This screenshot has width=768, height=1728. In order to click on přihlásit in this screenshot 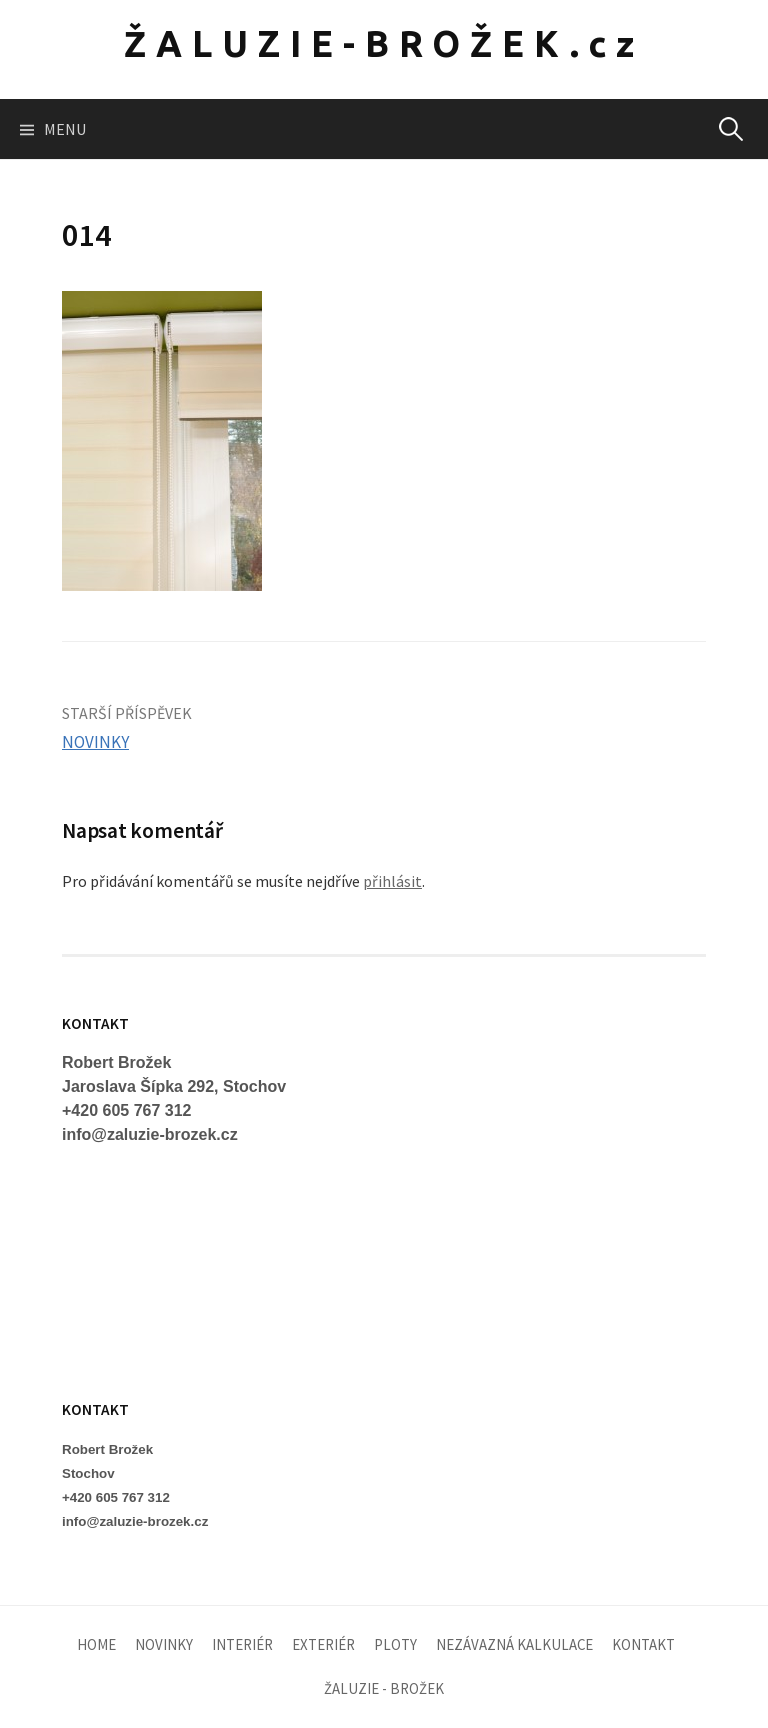, I will do `click(392, 881)`.